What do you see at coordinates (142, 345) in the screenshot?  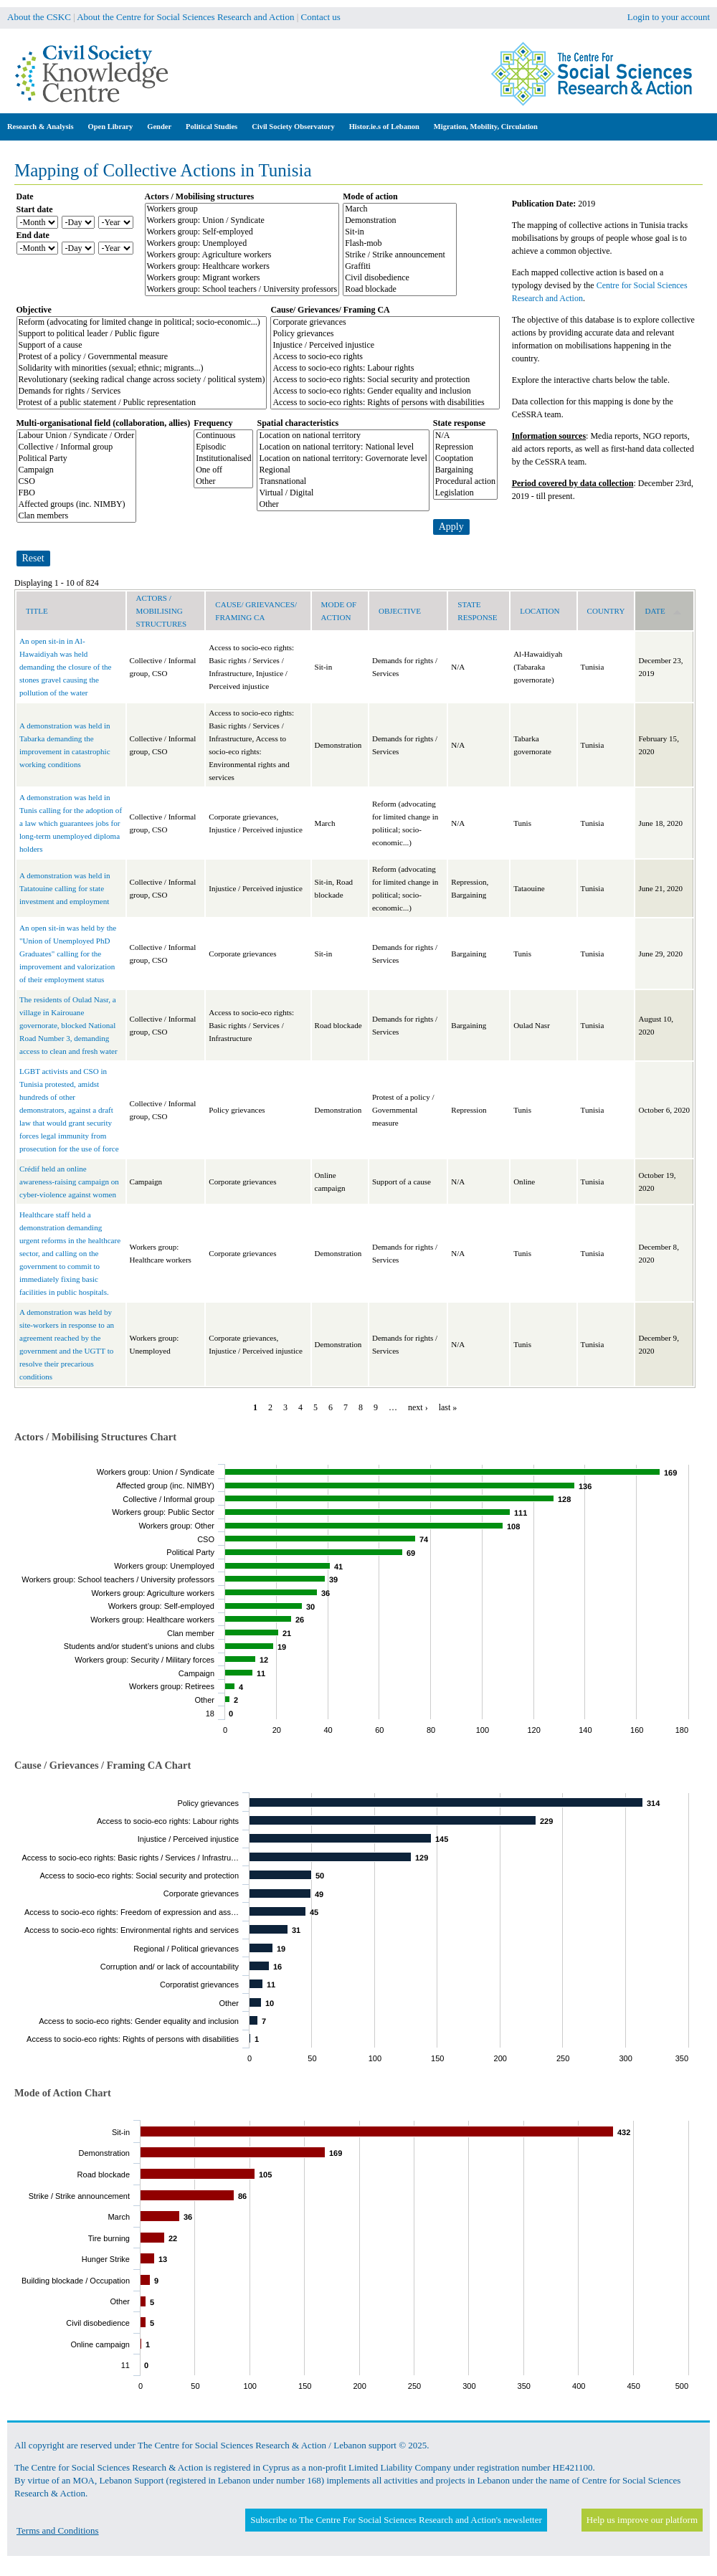 I see `Support of a cause` at bounding box center [142, 345].